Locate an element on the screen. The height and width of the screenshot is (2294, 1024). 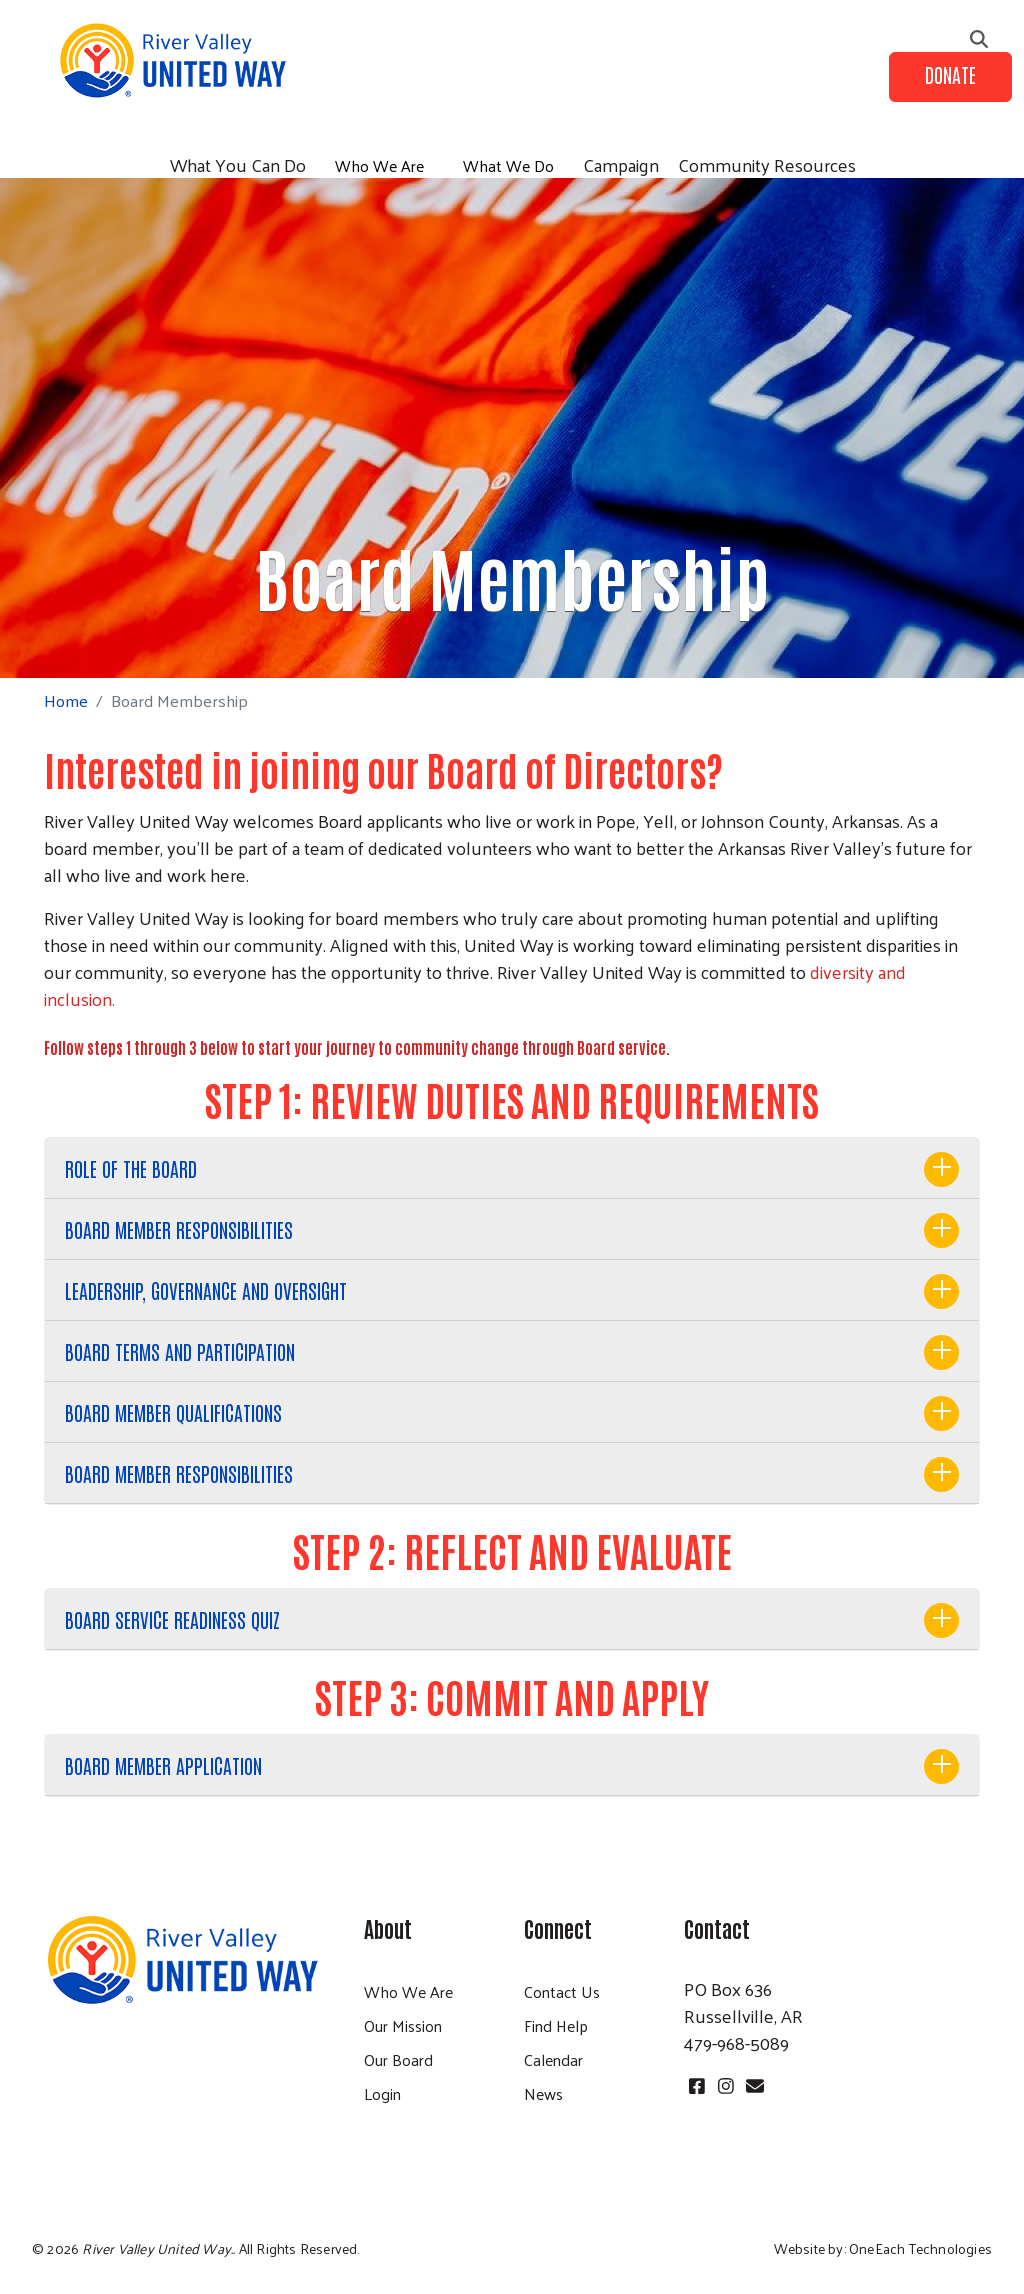
[tab] is located at coordinates (512, 1168).